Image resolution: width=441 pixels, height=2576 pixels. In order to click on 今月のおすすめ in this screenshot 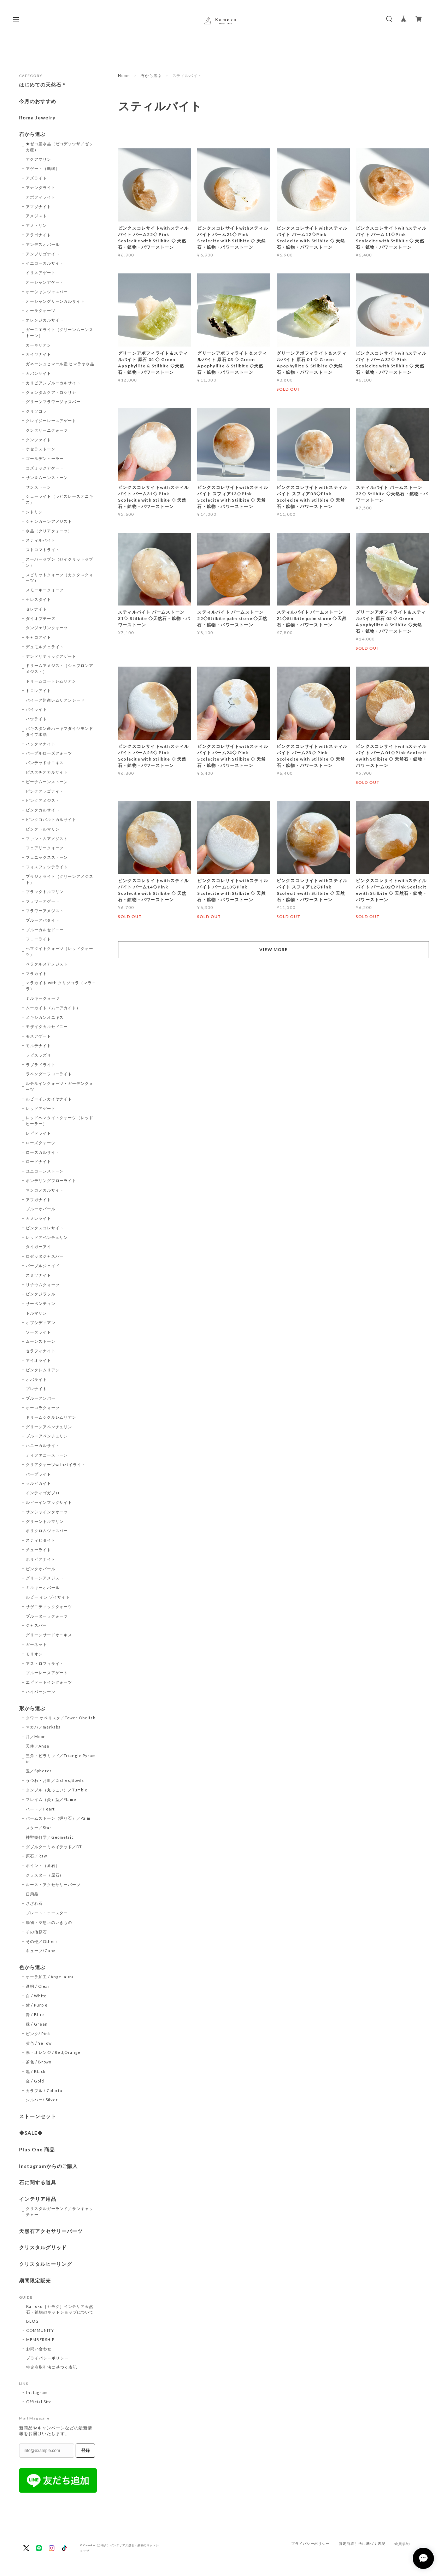, I will do `click(37, 101)`.